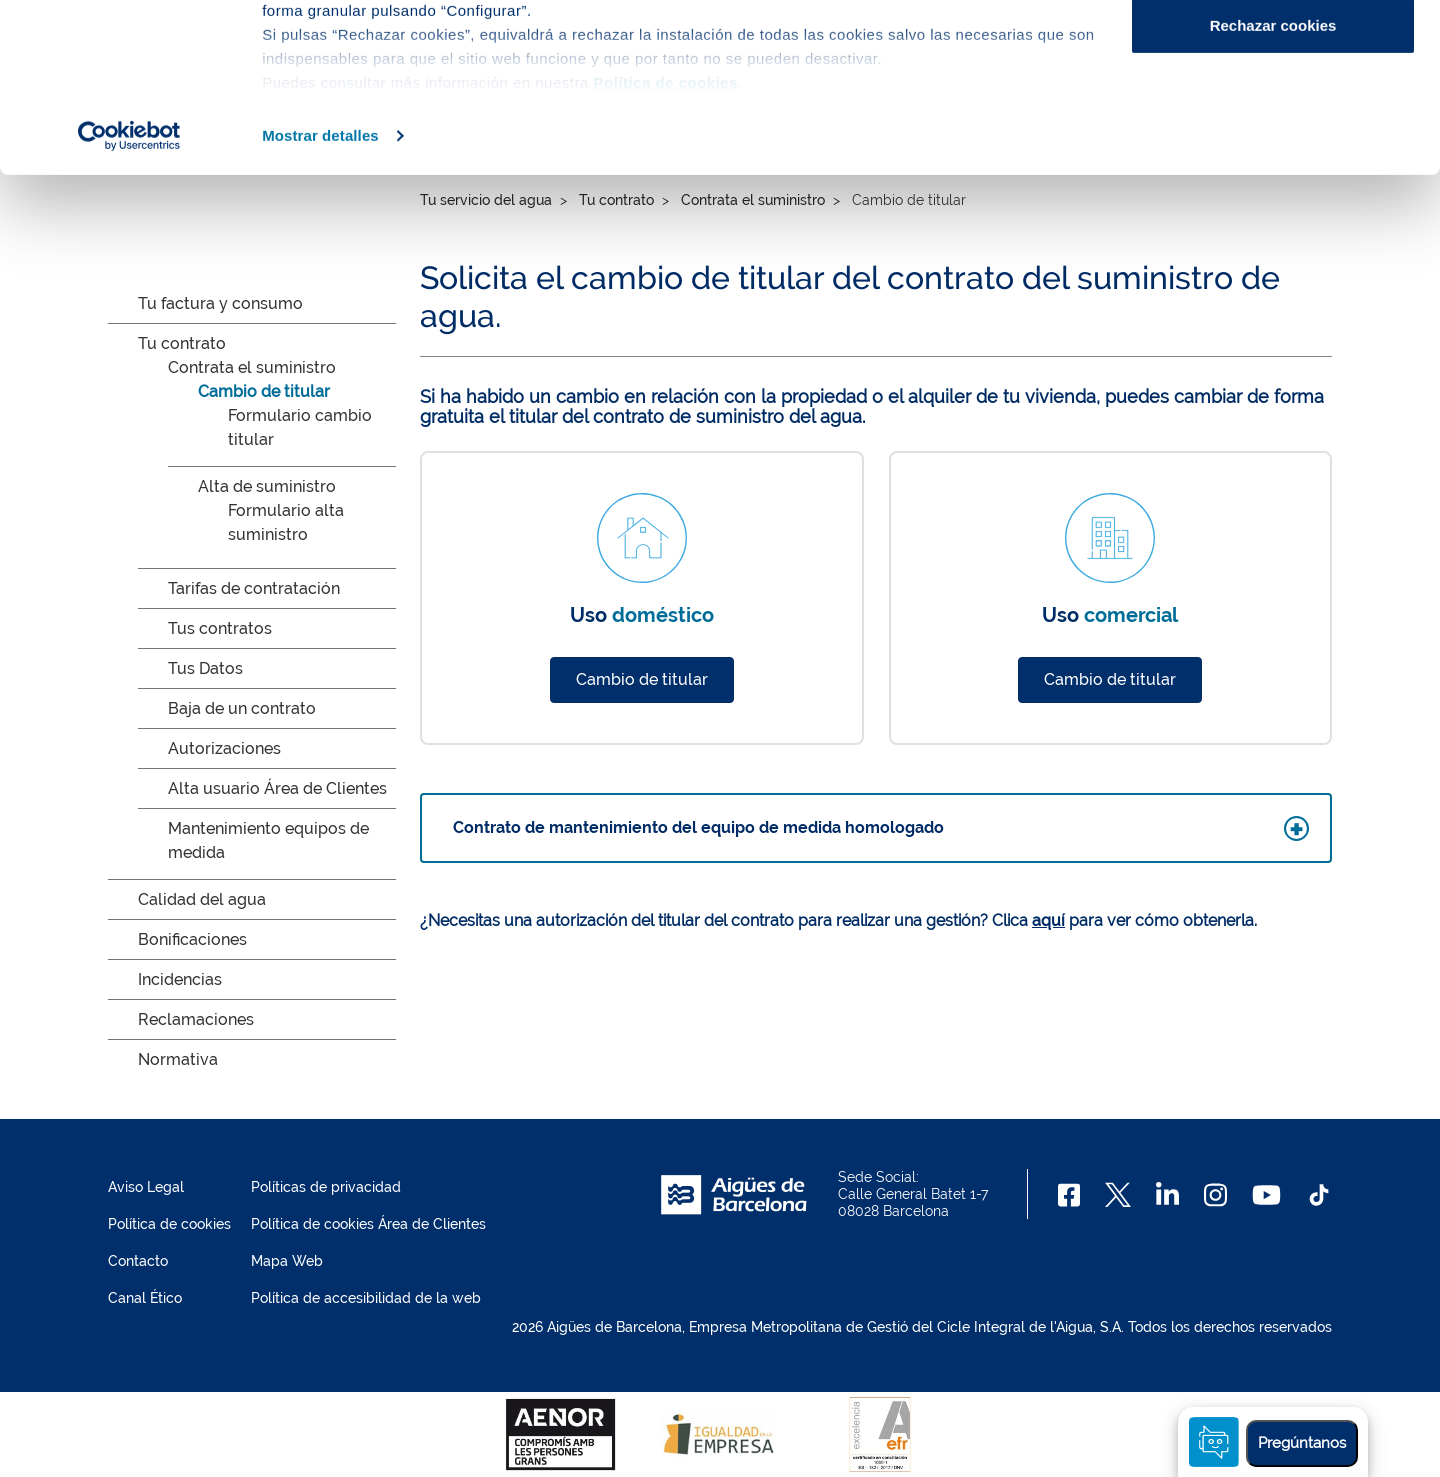 The image size is (1440, 1477). What do you see at coordinates (698, 827) in the screenshot?
I see `Contrato de mantenimiento del equipo de medida homologado` at bounding box center [698, 827].